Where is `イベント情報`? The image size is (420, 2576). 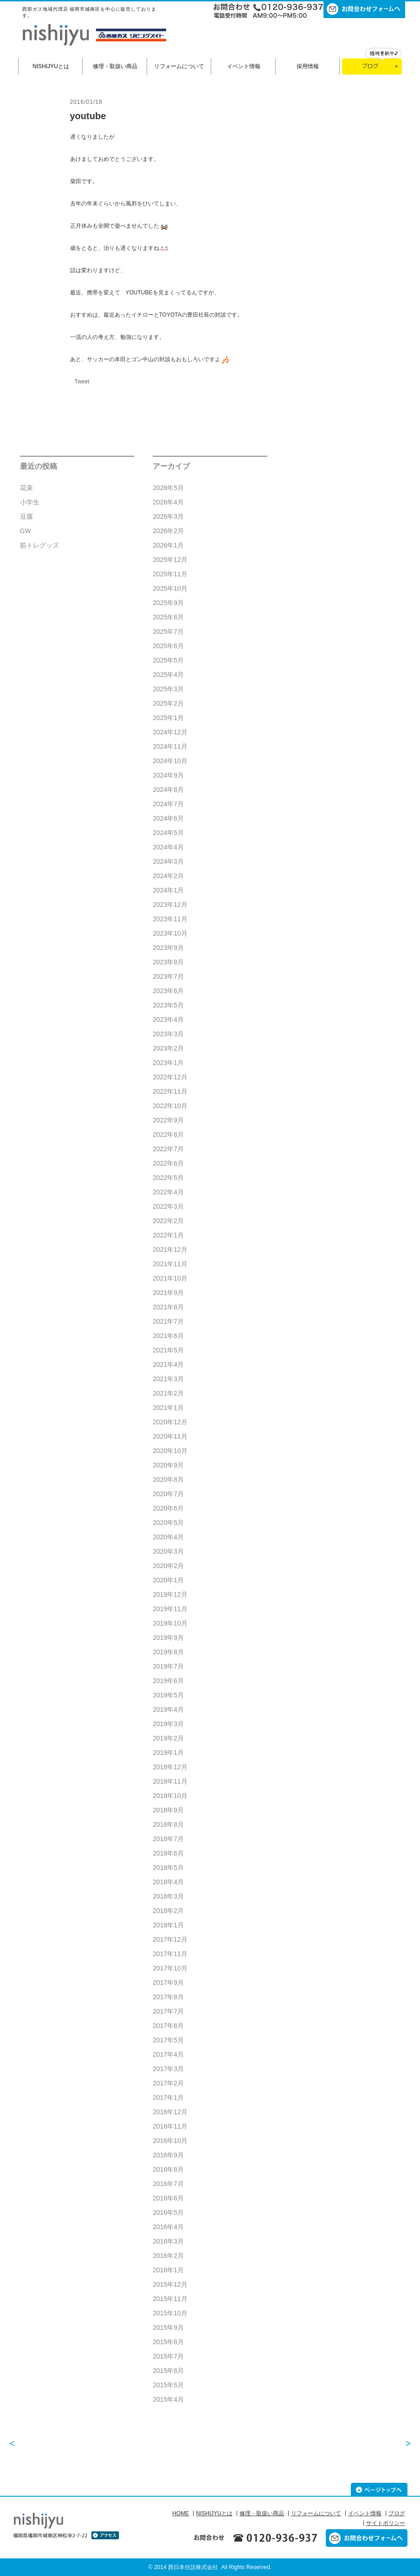 イベント情報 is located at coordinates (243, 66).